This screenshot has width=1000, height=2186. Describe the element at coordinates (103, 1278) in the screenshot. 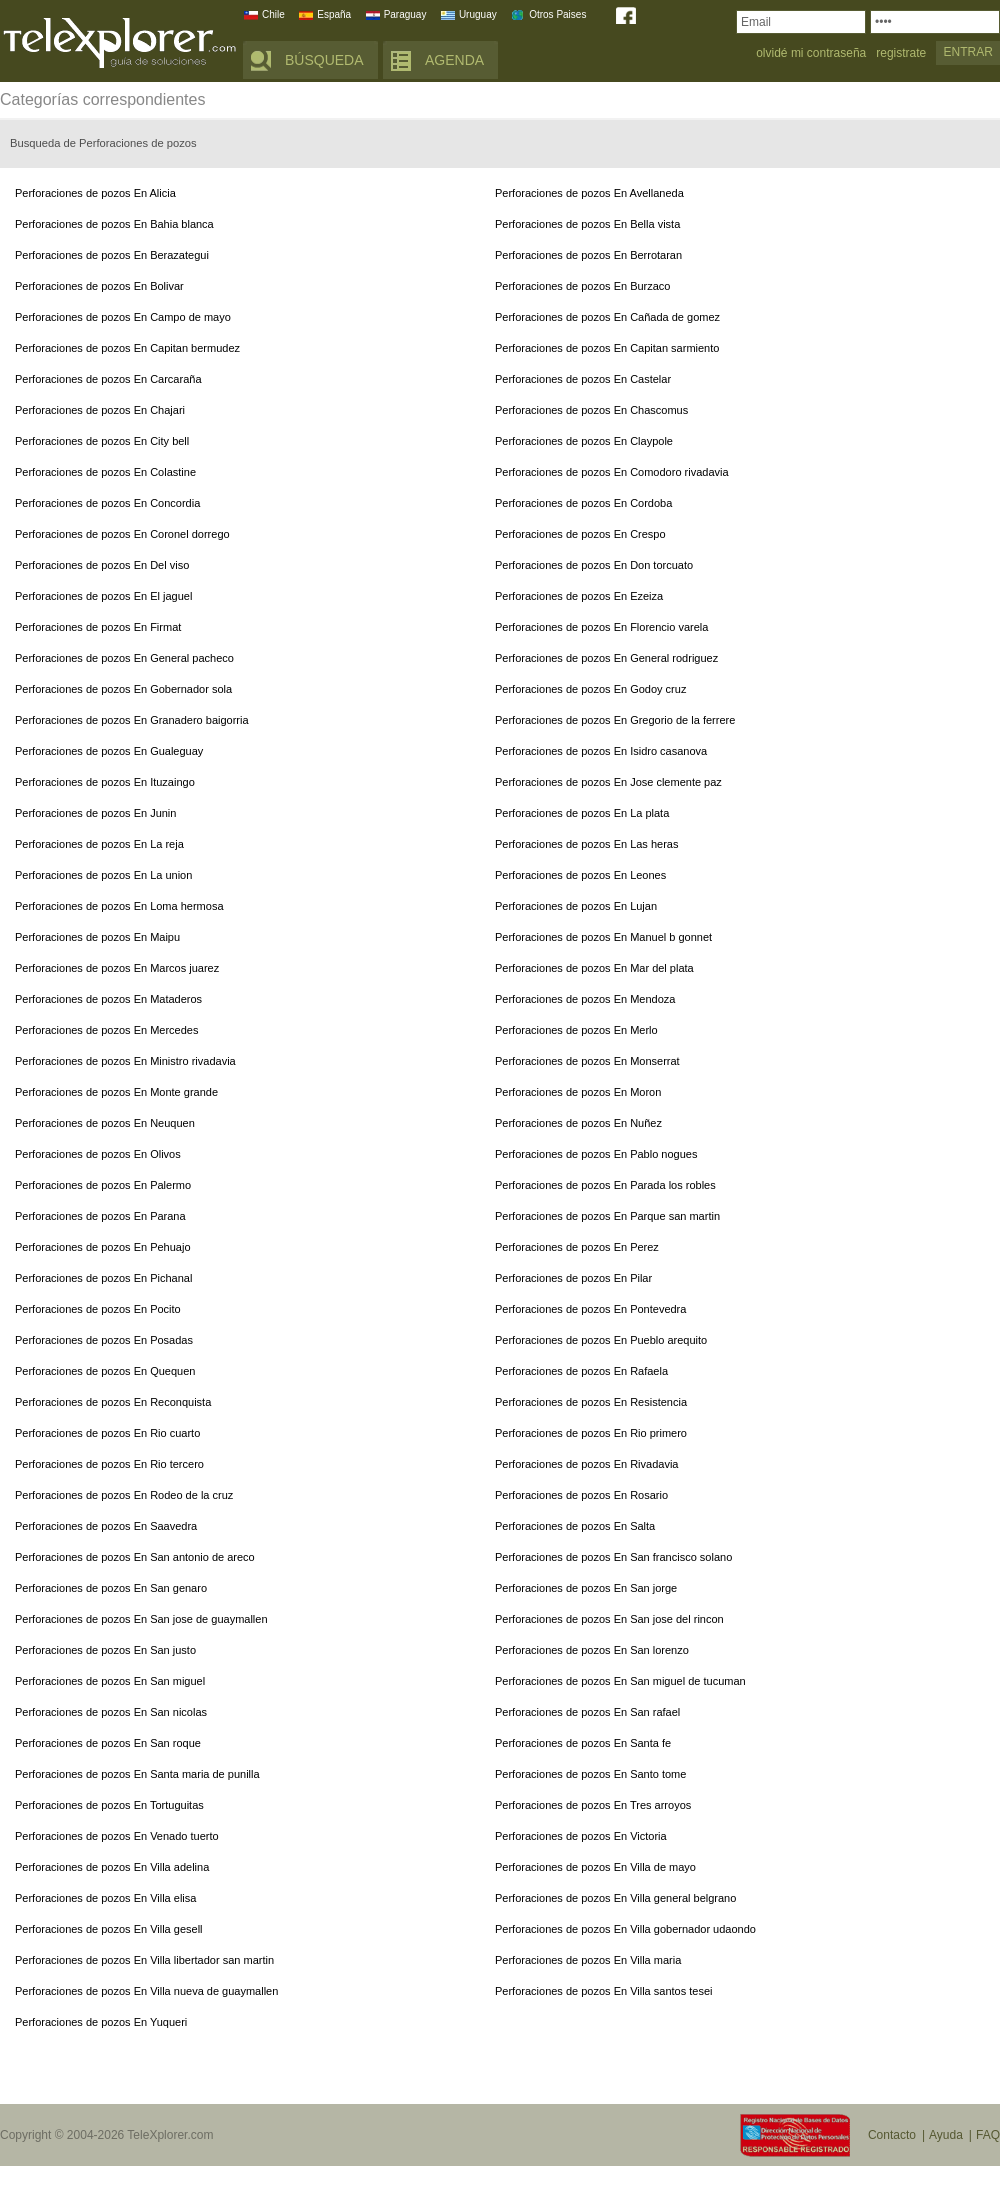

I see `Perforaciones de pozos En Pichanal` at that location.